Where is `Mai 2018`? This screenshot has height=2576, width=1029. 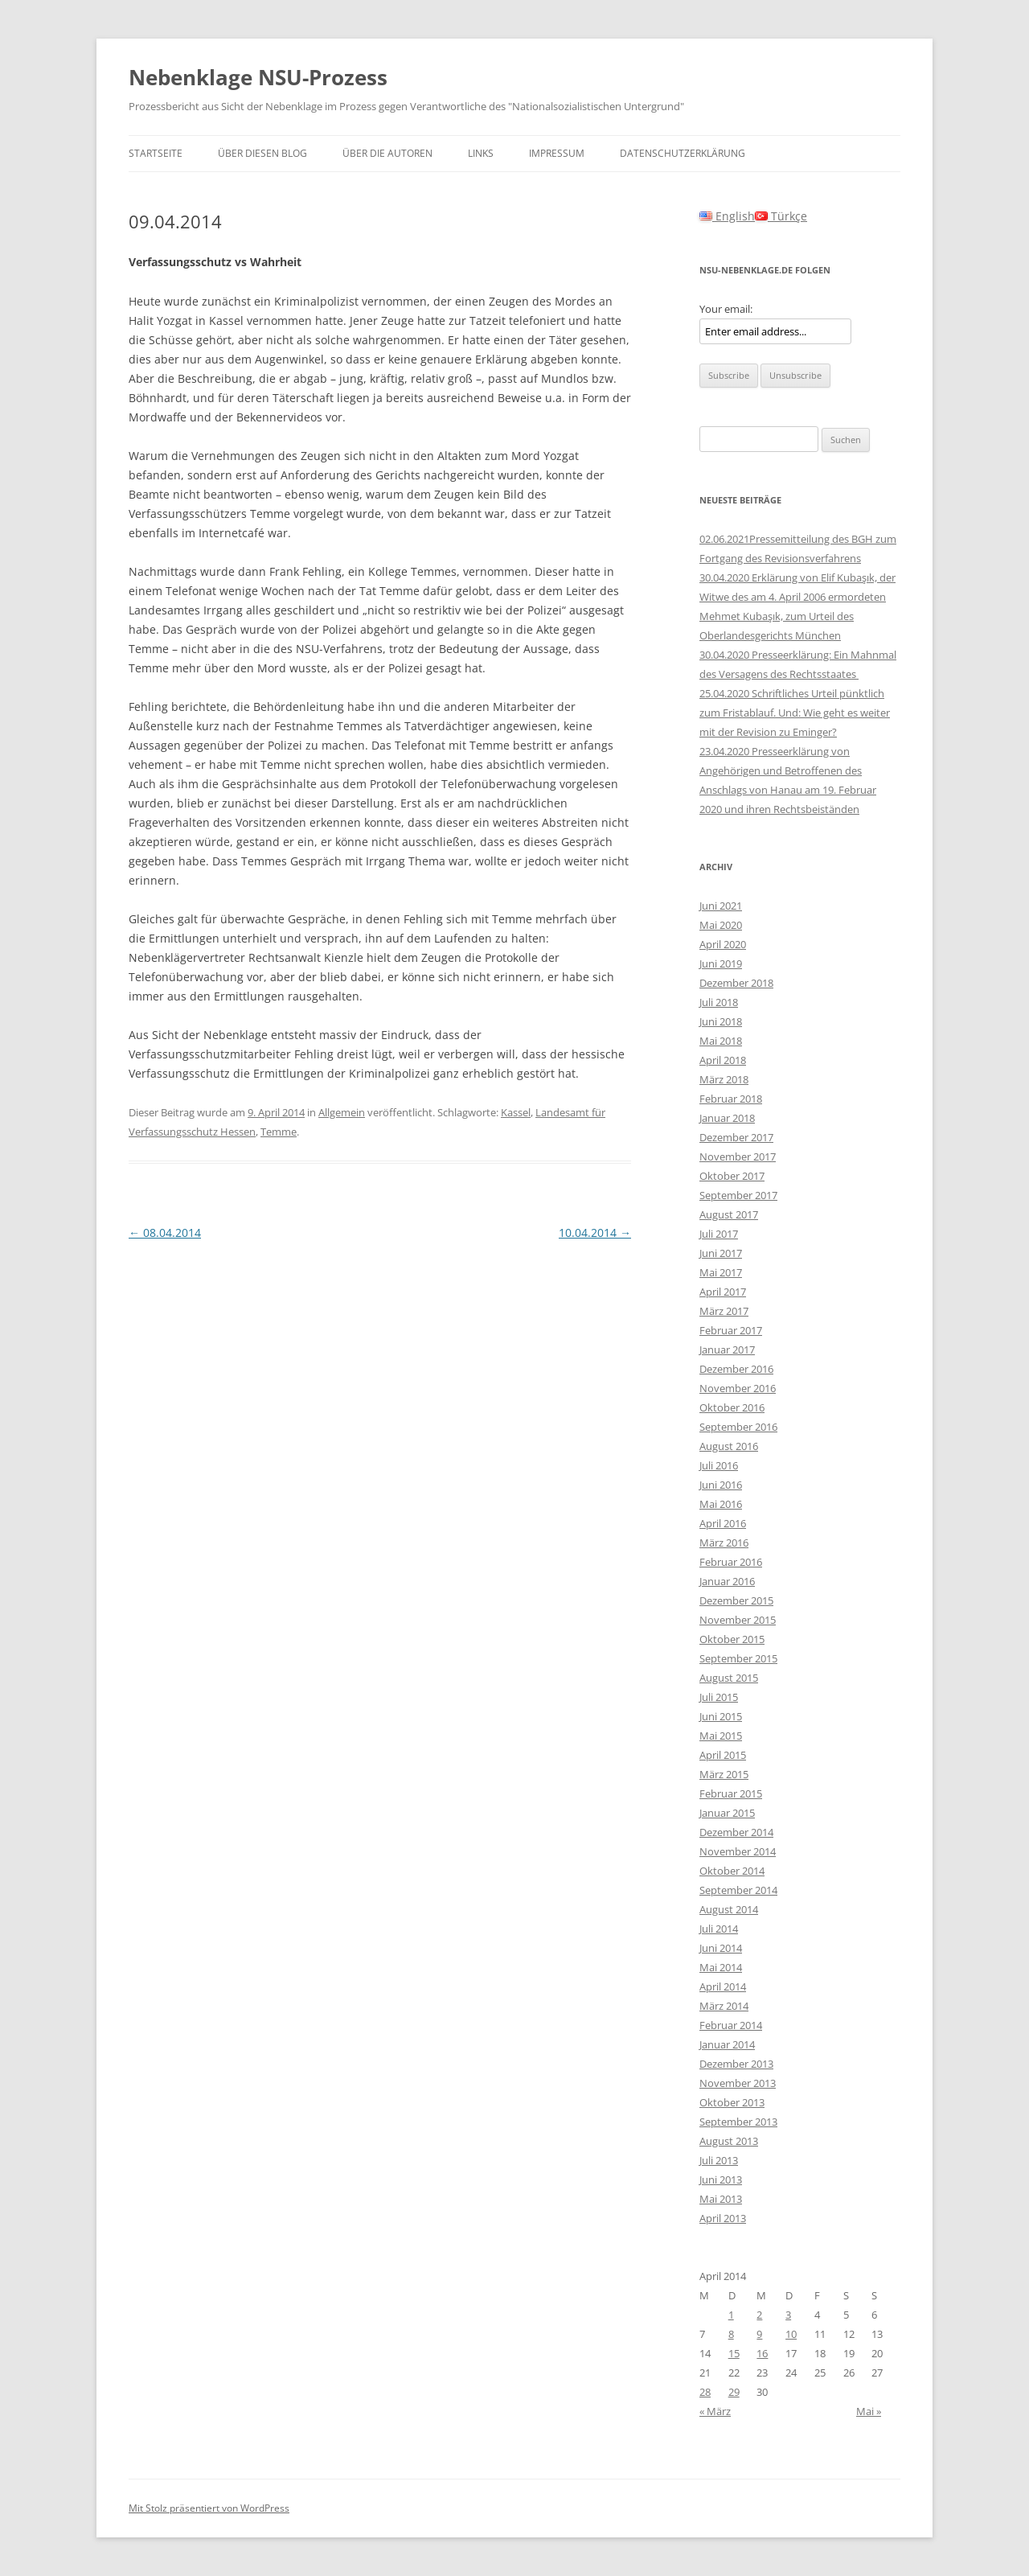
Mai 2018 is located at coordinates (720, 1040).